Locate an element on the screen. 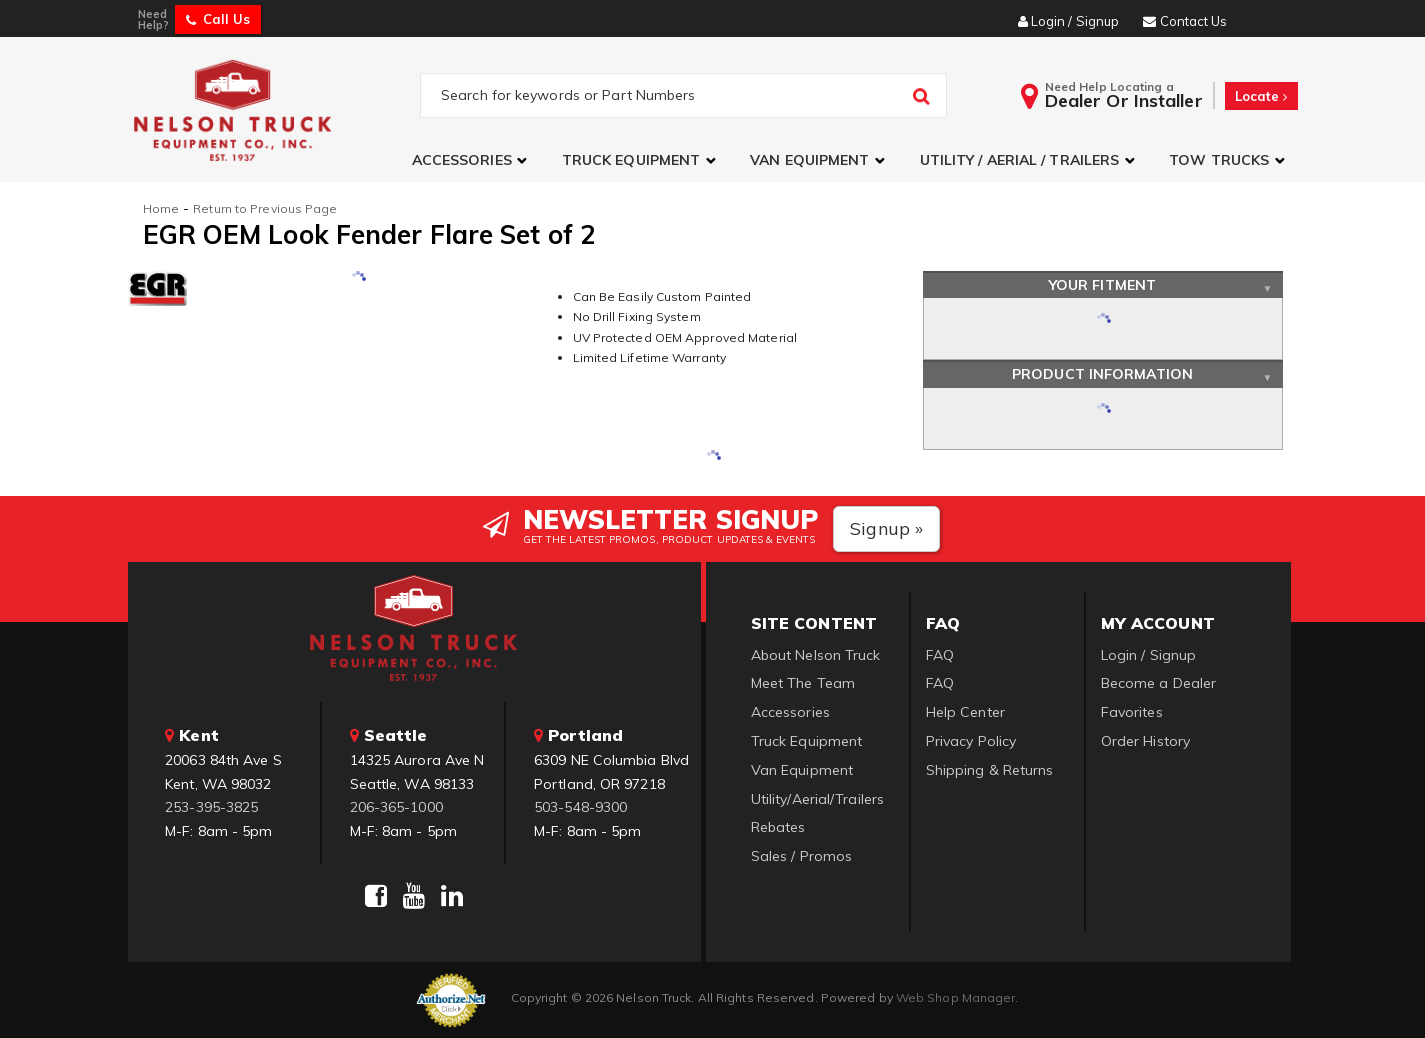 This screenshot has width=1425, height=1038. Return to Previous Page is located at coordinates (265, 208).